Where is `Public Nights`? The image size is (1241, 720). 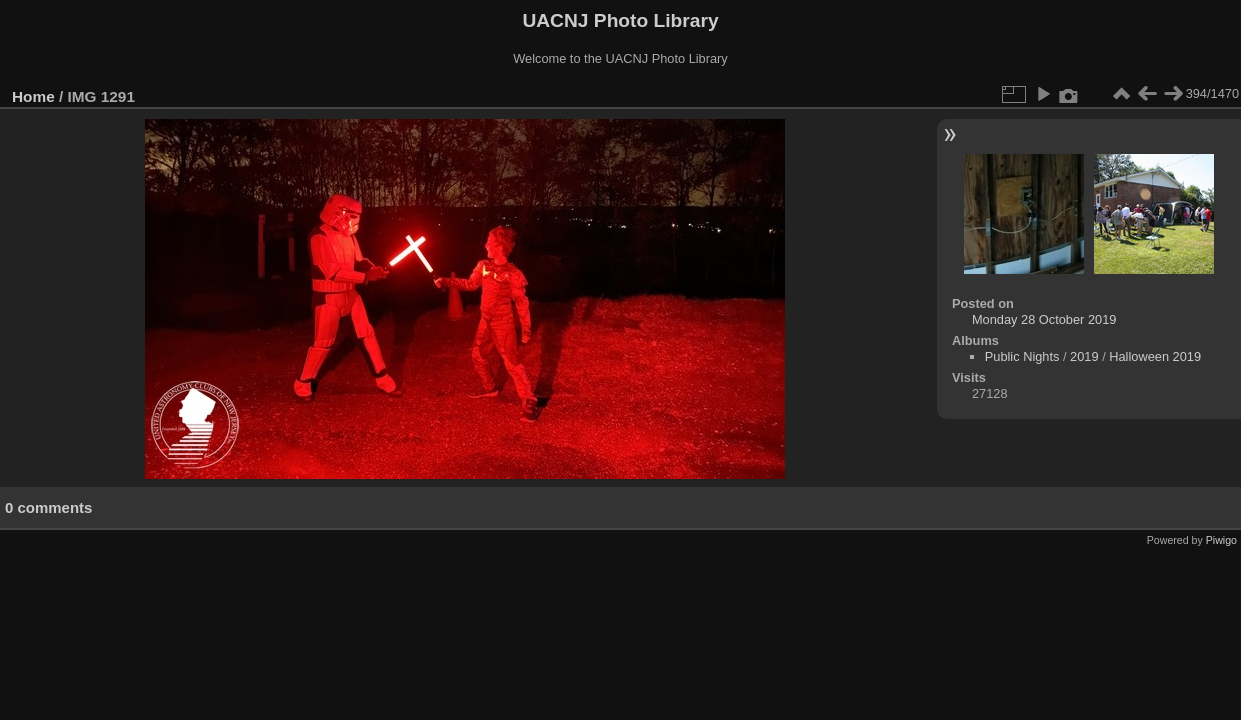 Public Nights is located at coordinates (1022, 356).